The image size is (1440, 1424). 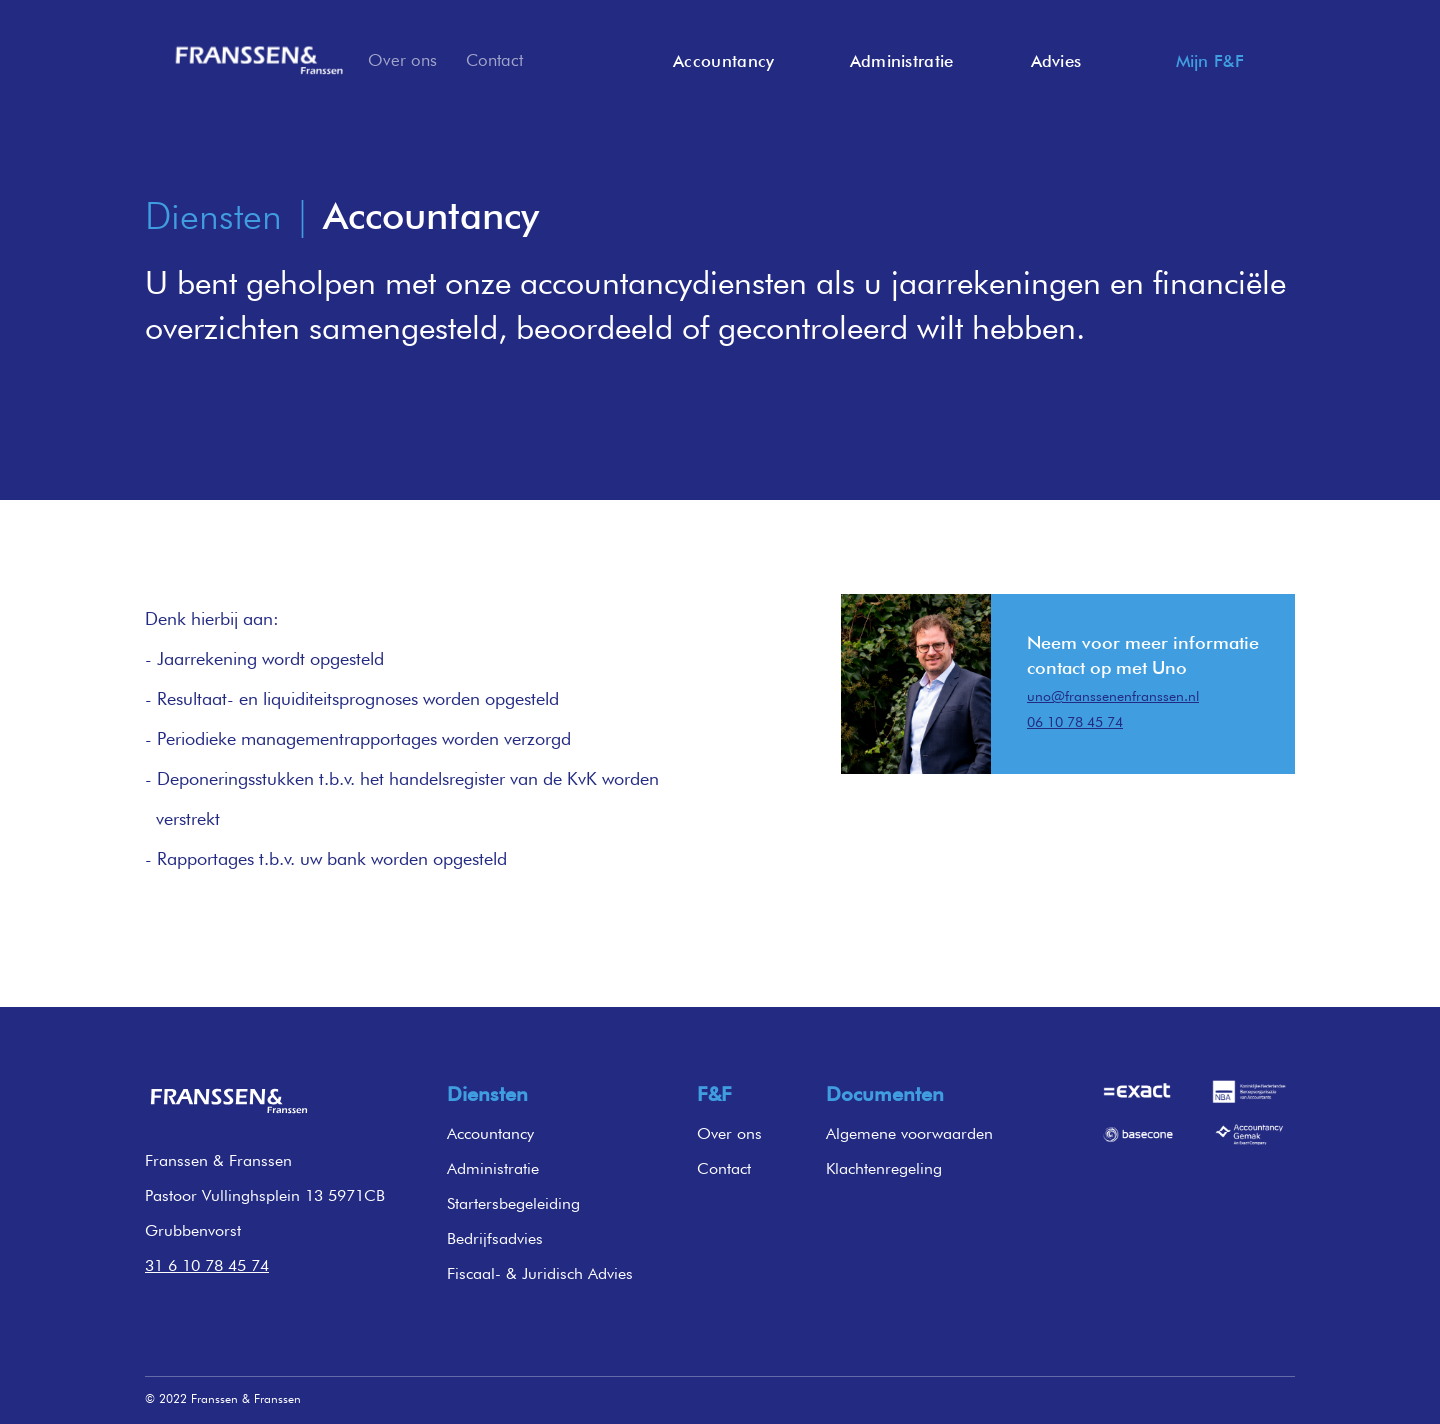 What do you see at coordinates (909, 1133) in the screenshot?
I see `Algemene voorwaarden` at bounding box center [909, 1133].